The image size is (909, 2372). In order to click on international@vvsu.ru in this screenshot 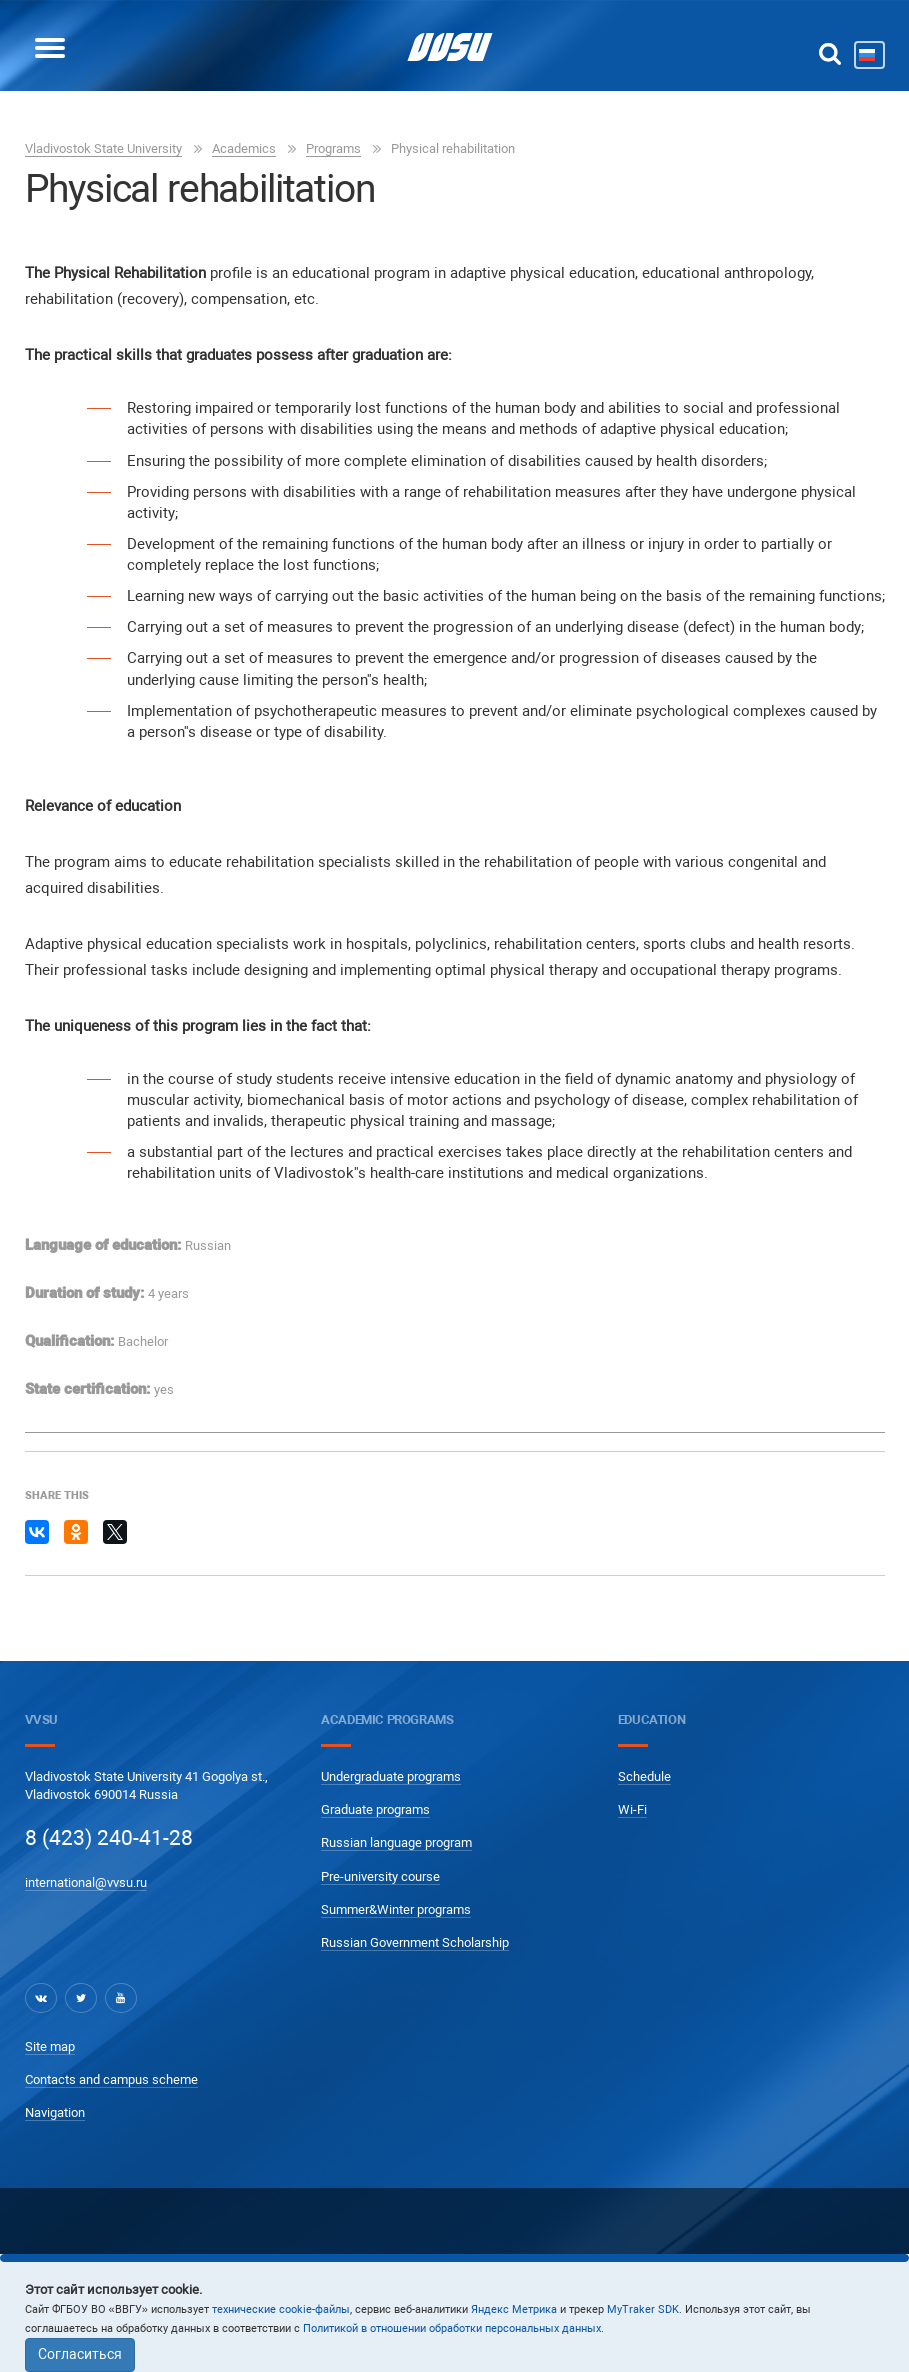, I will do `click(86, 1882)`.